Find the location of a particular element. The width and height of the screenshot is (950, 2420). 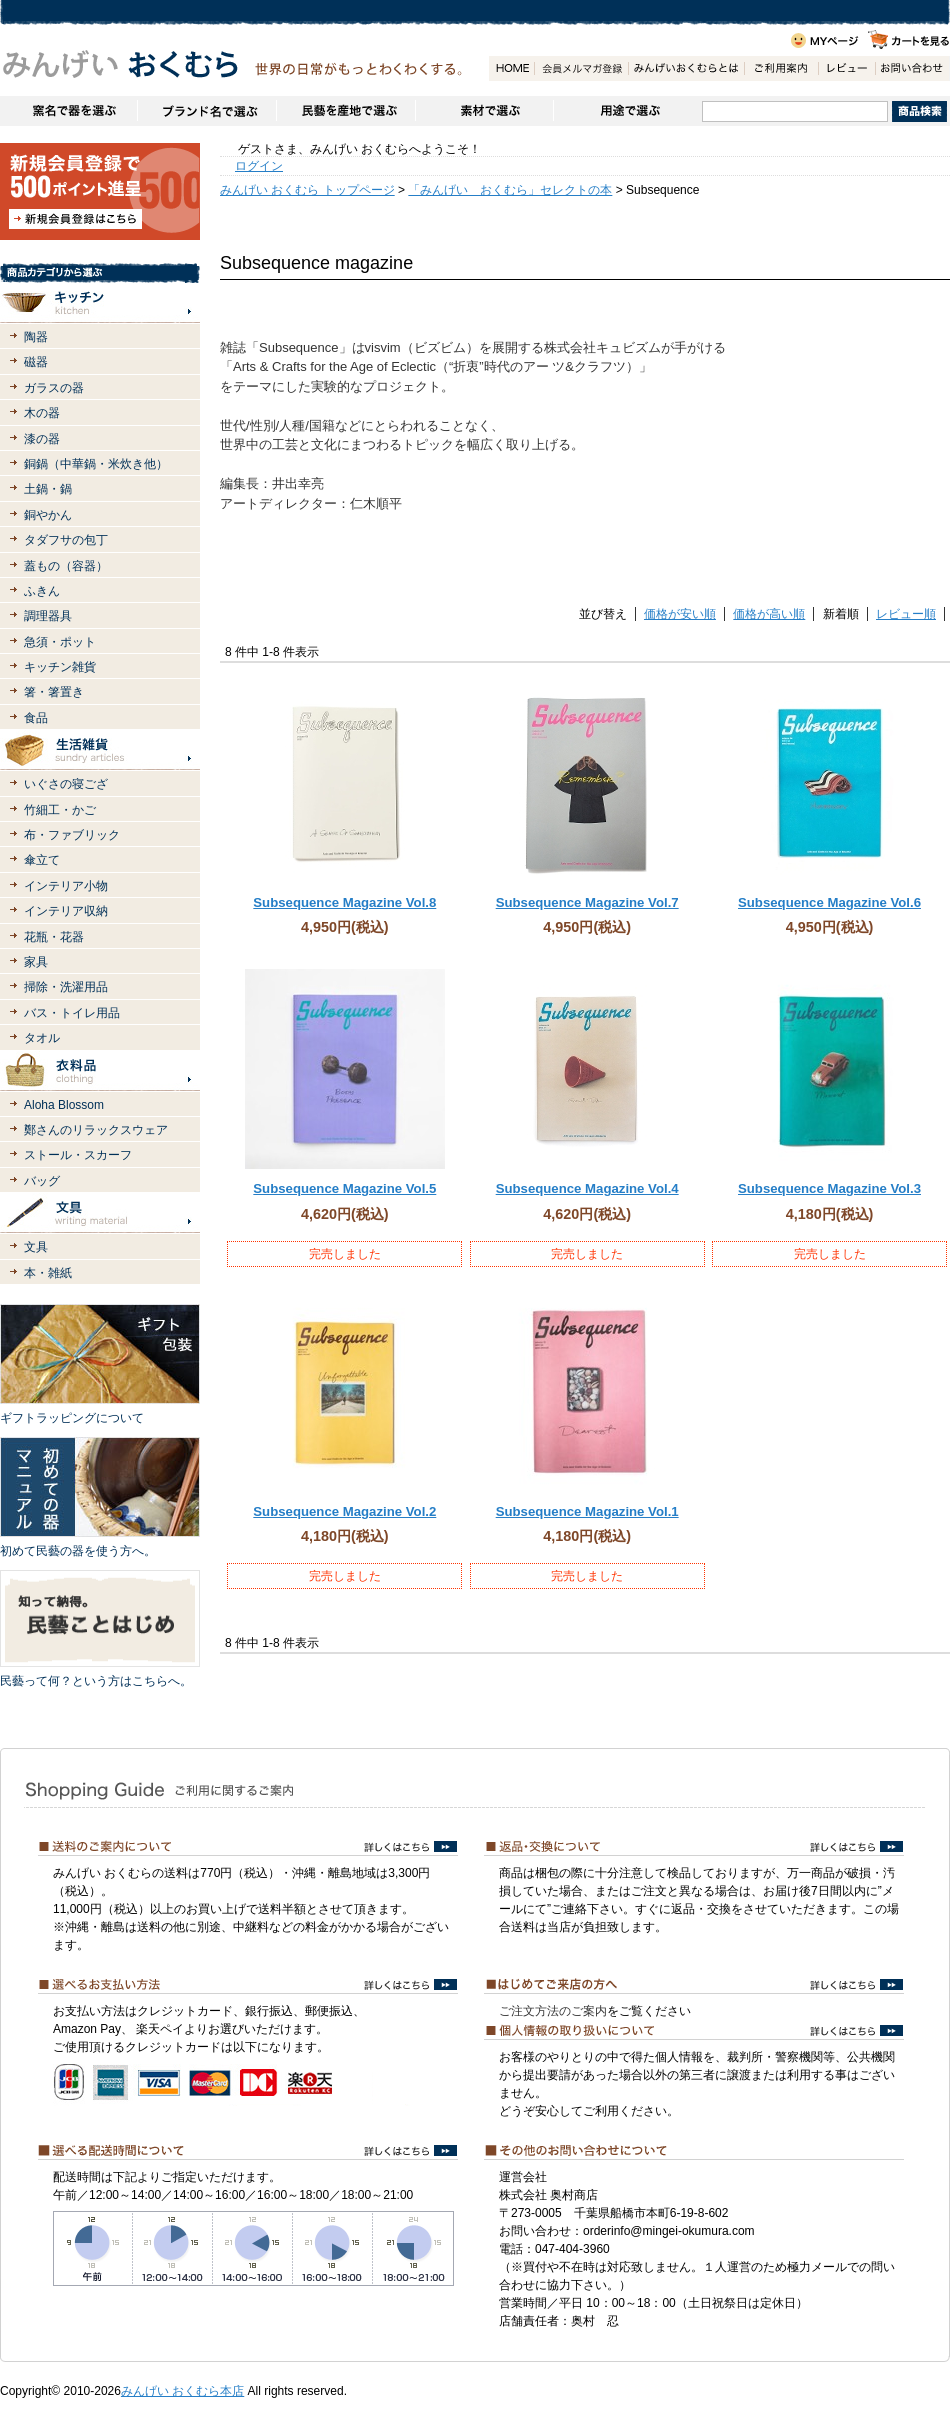

食品 is located at coordinates (36, 718).